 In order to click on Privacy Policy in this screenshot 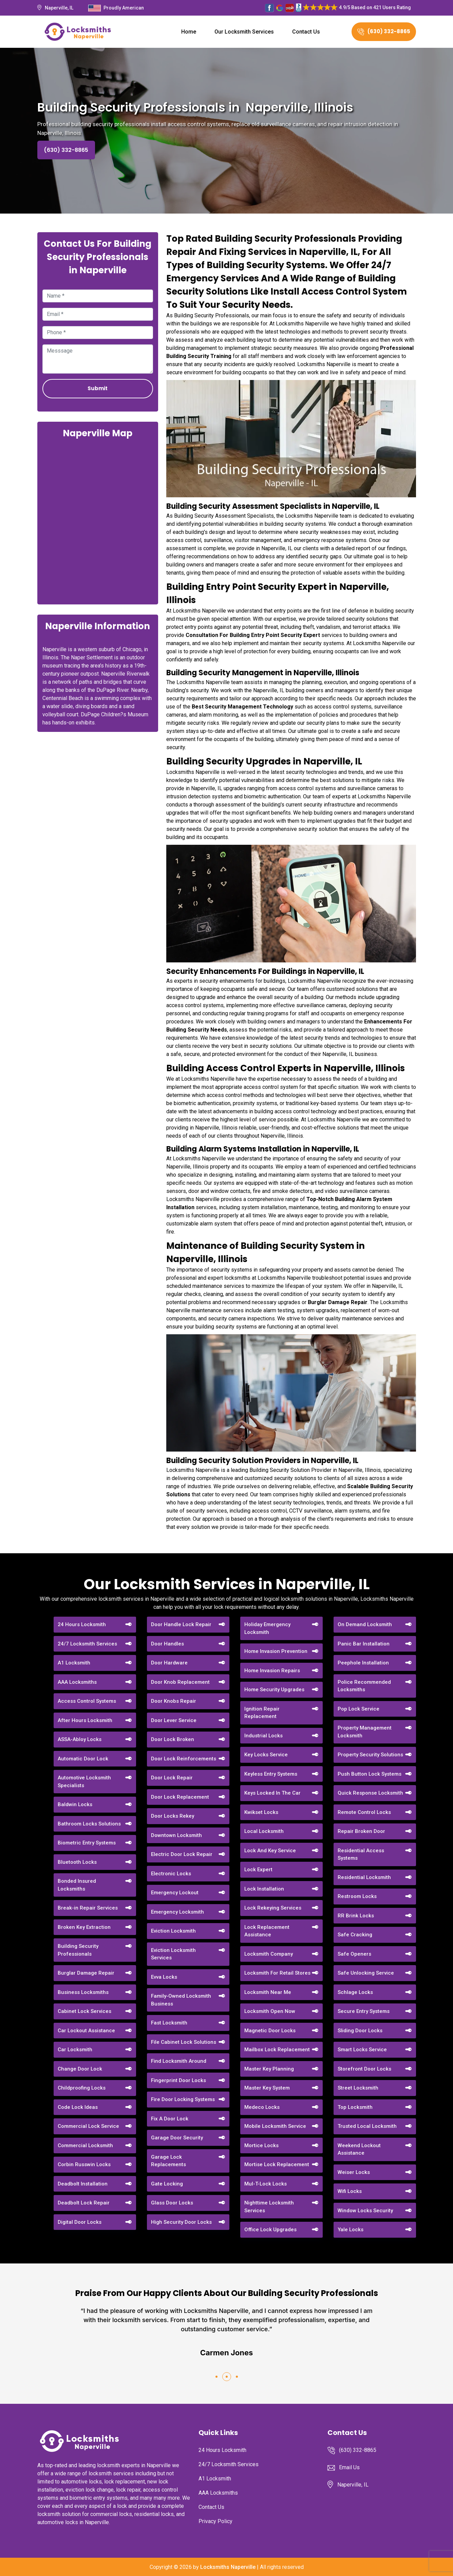, I will do `click(215, 2521)`.